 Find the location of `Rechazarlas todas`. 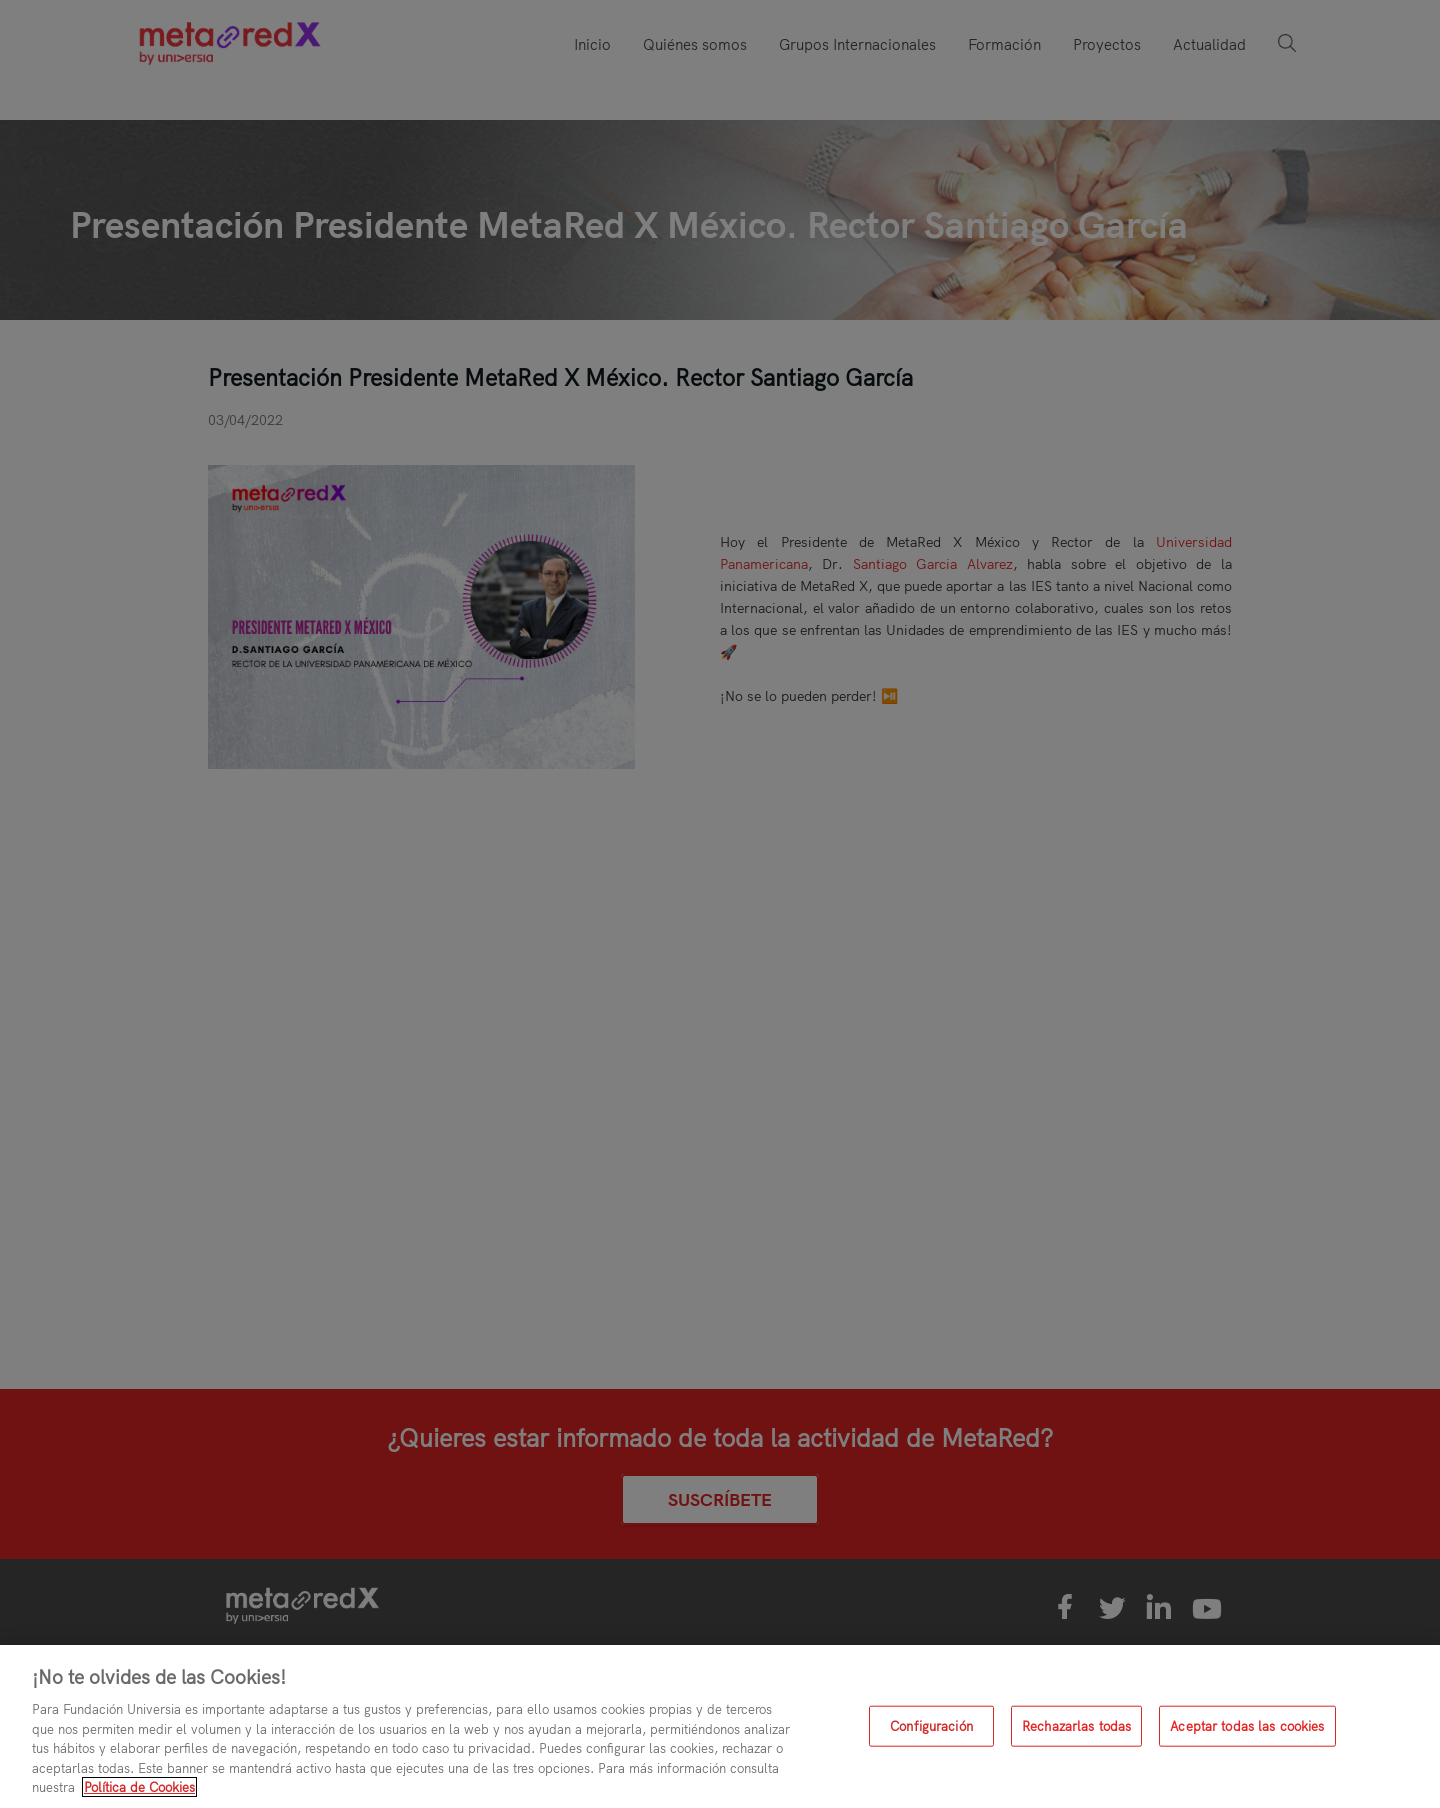

Rechazarlas todas is located at coordinates (1076, 1725).